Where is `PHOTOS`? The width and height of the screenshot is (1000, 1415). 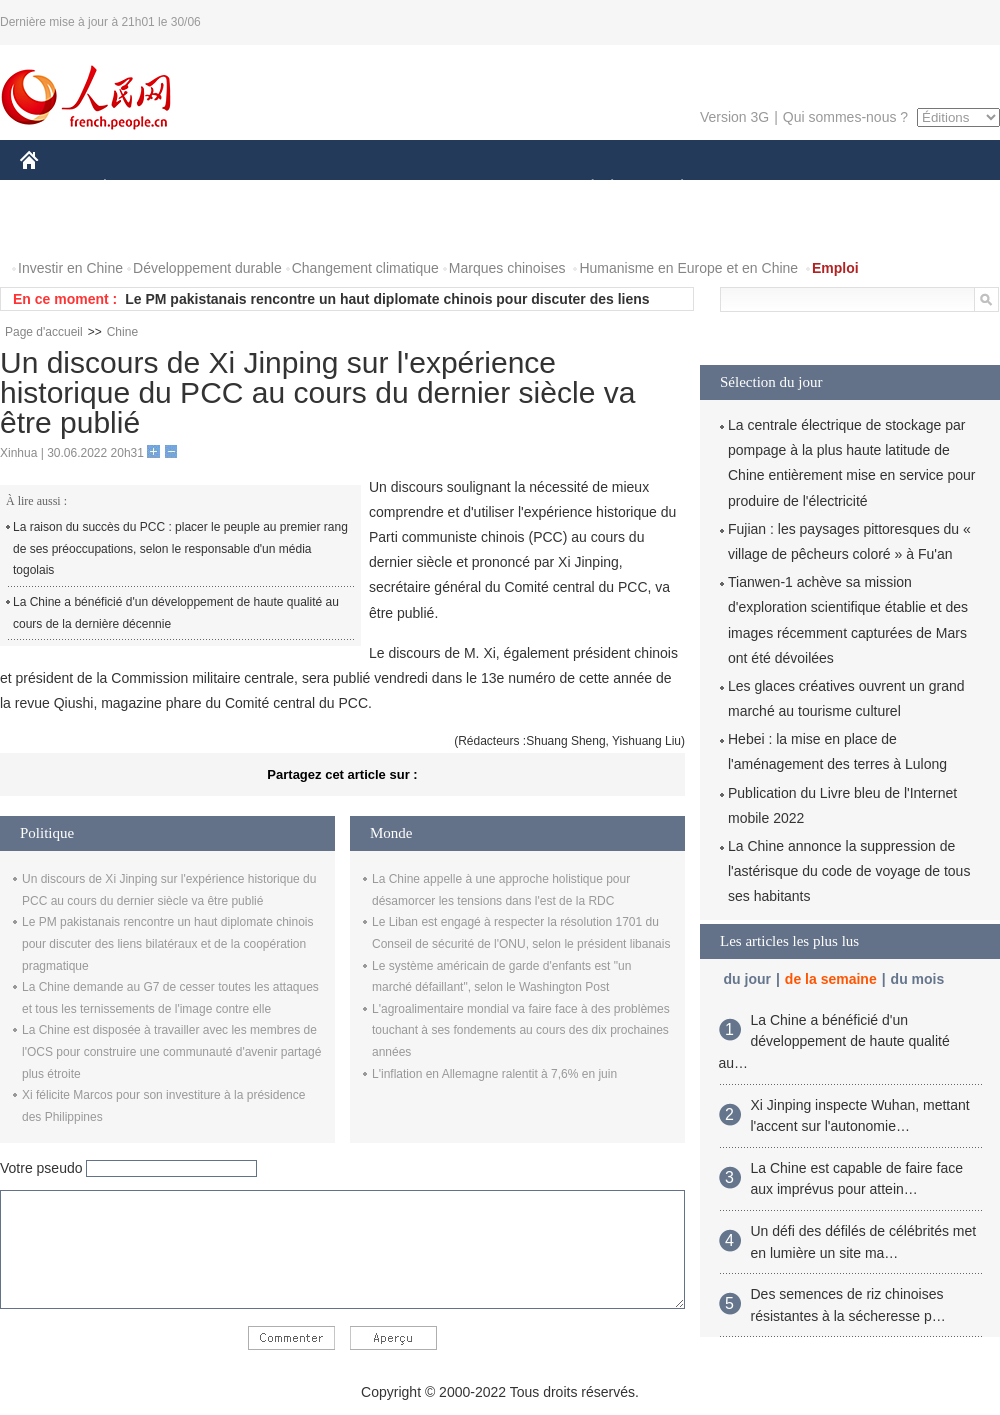 PHOTOS is located at coordinates (61, 228).